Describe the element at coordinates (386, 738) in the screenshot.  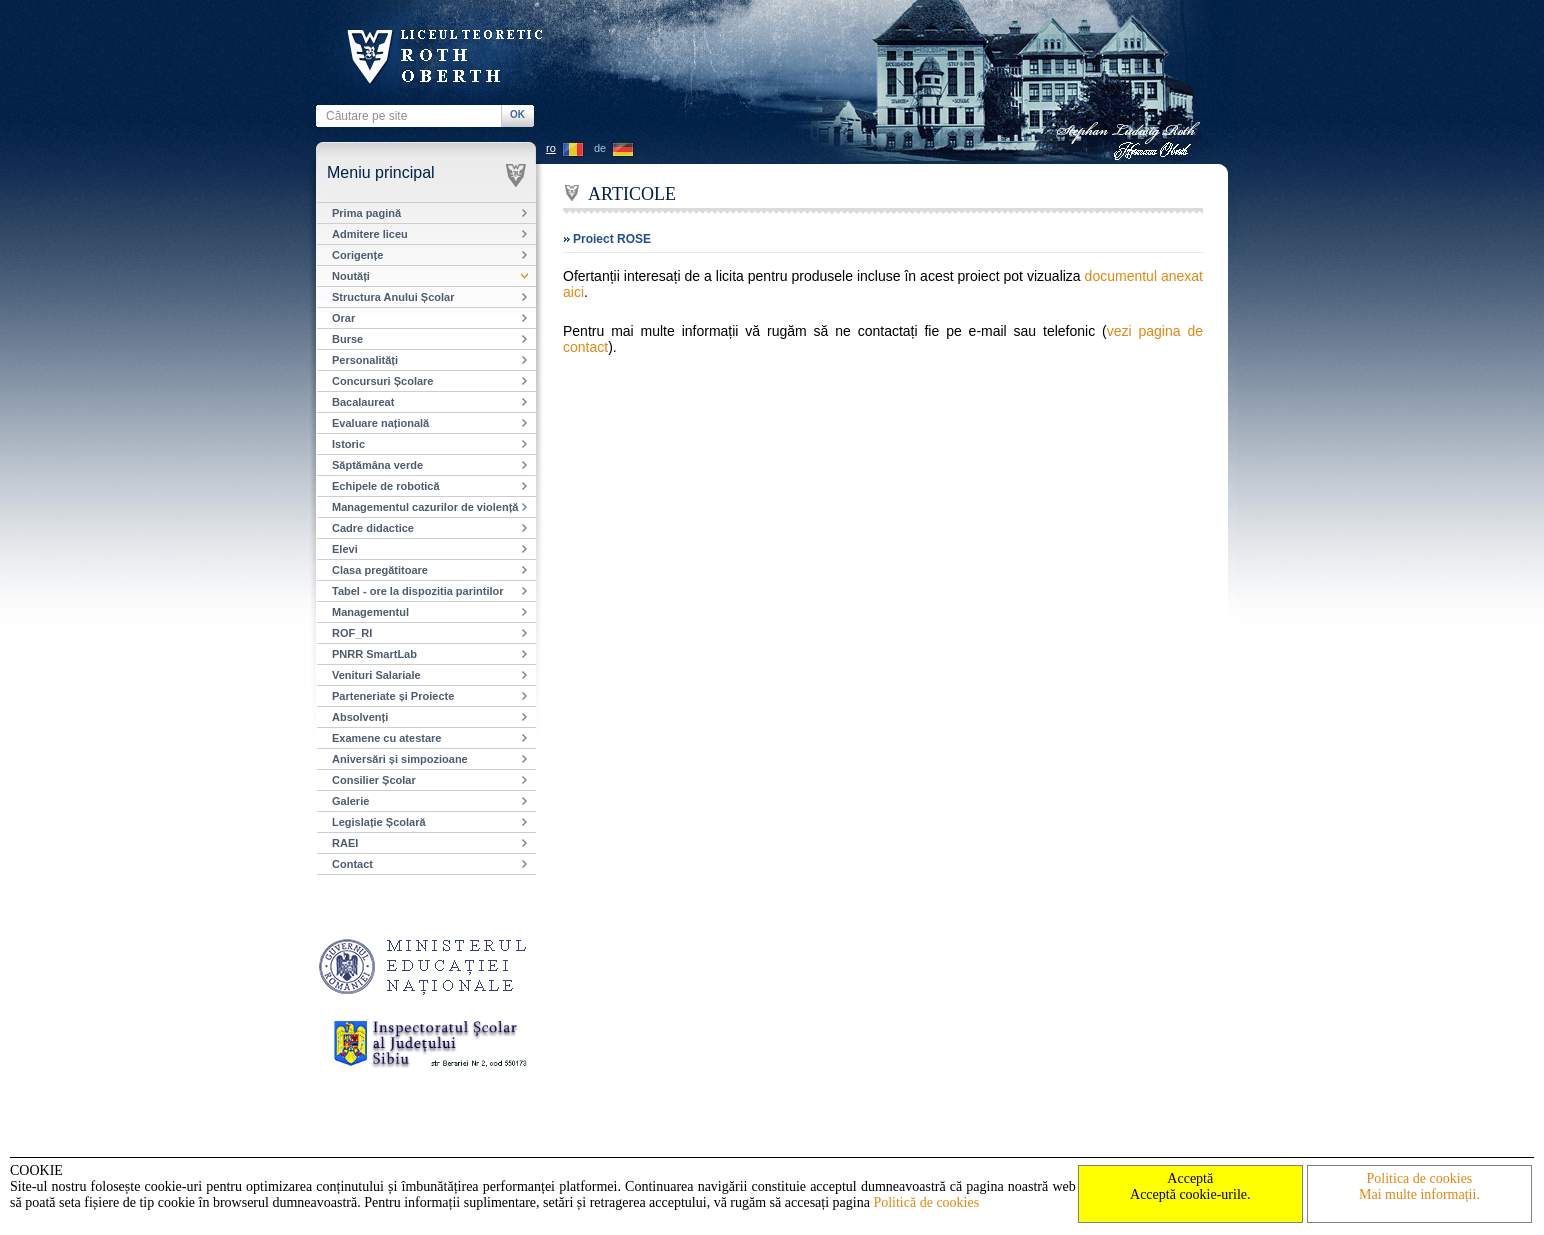
I see `Examene cu atestare` at that location.